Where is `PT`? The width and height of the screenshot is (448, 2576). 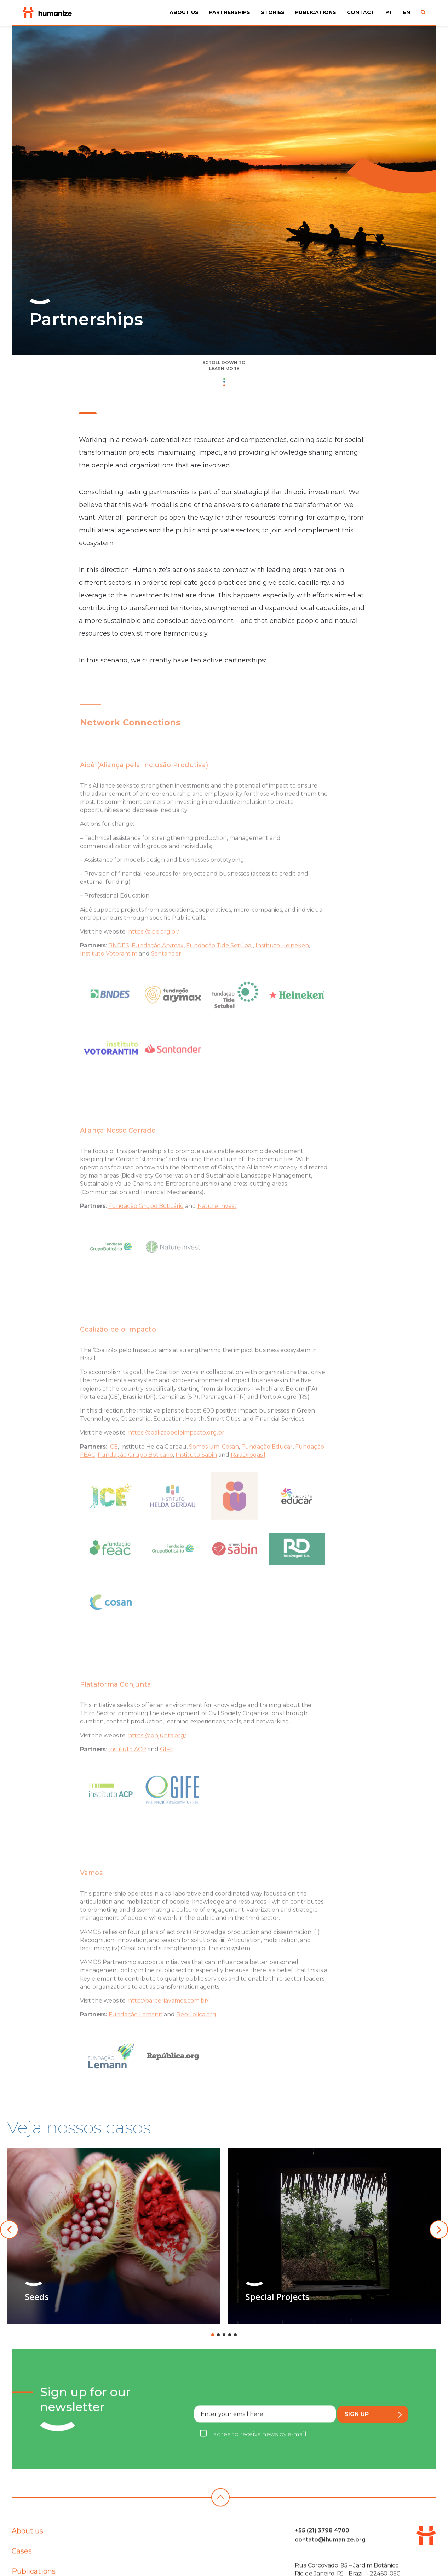
PT is located at coordinates (388, 12).